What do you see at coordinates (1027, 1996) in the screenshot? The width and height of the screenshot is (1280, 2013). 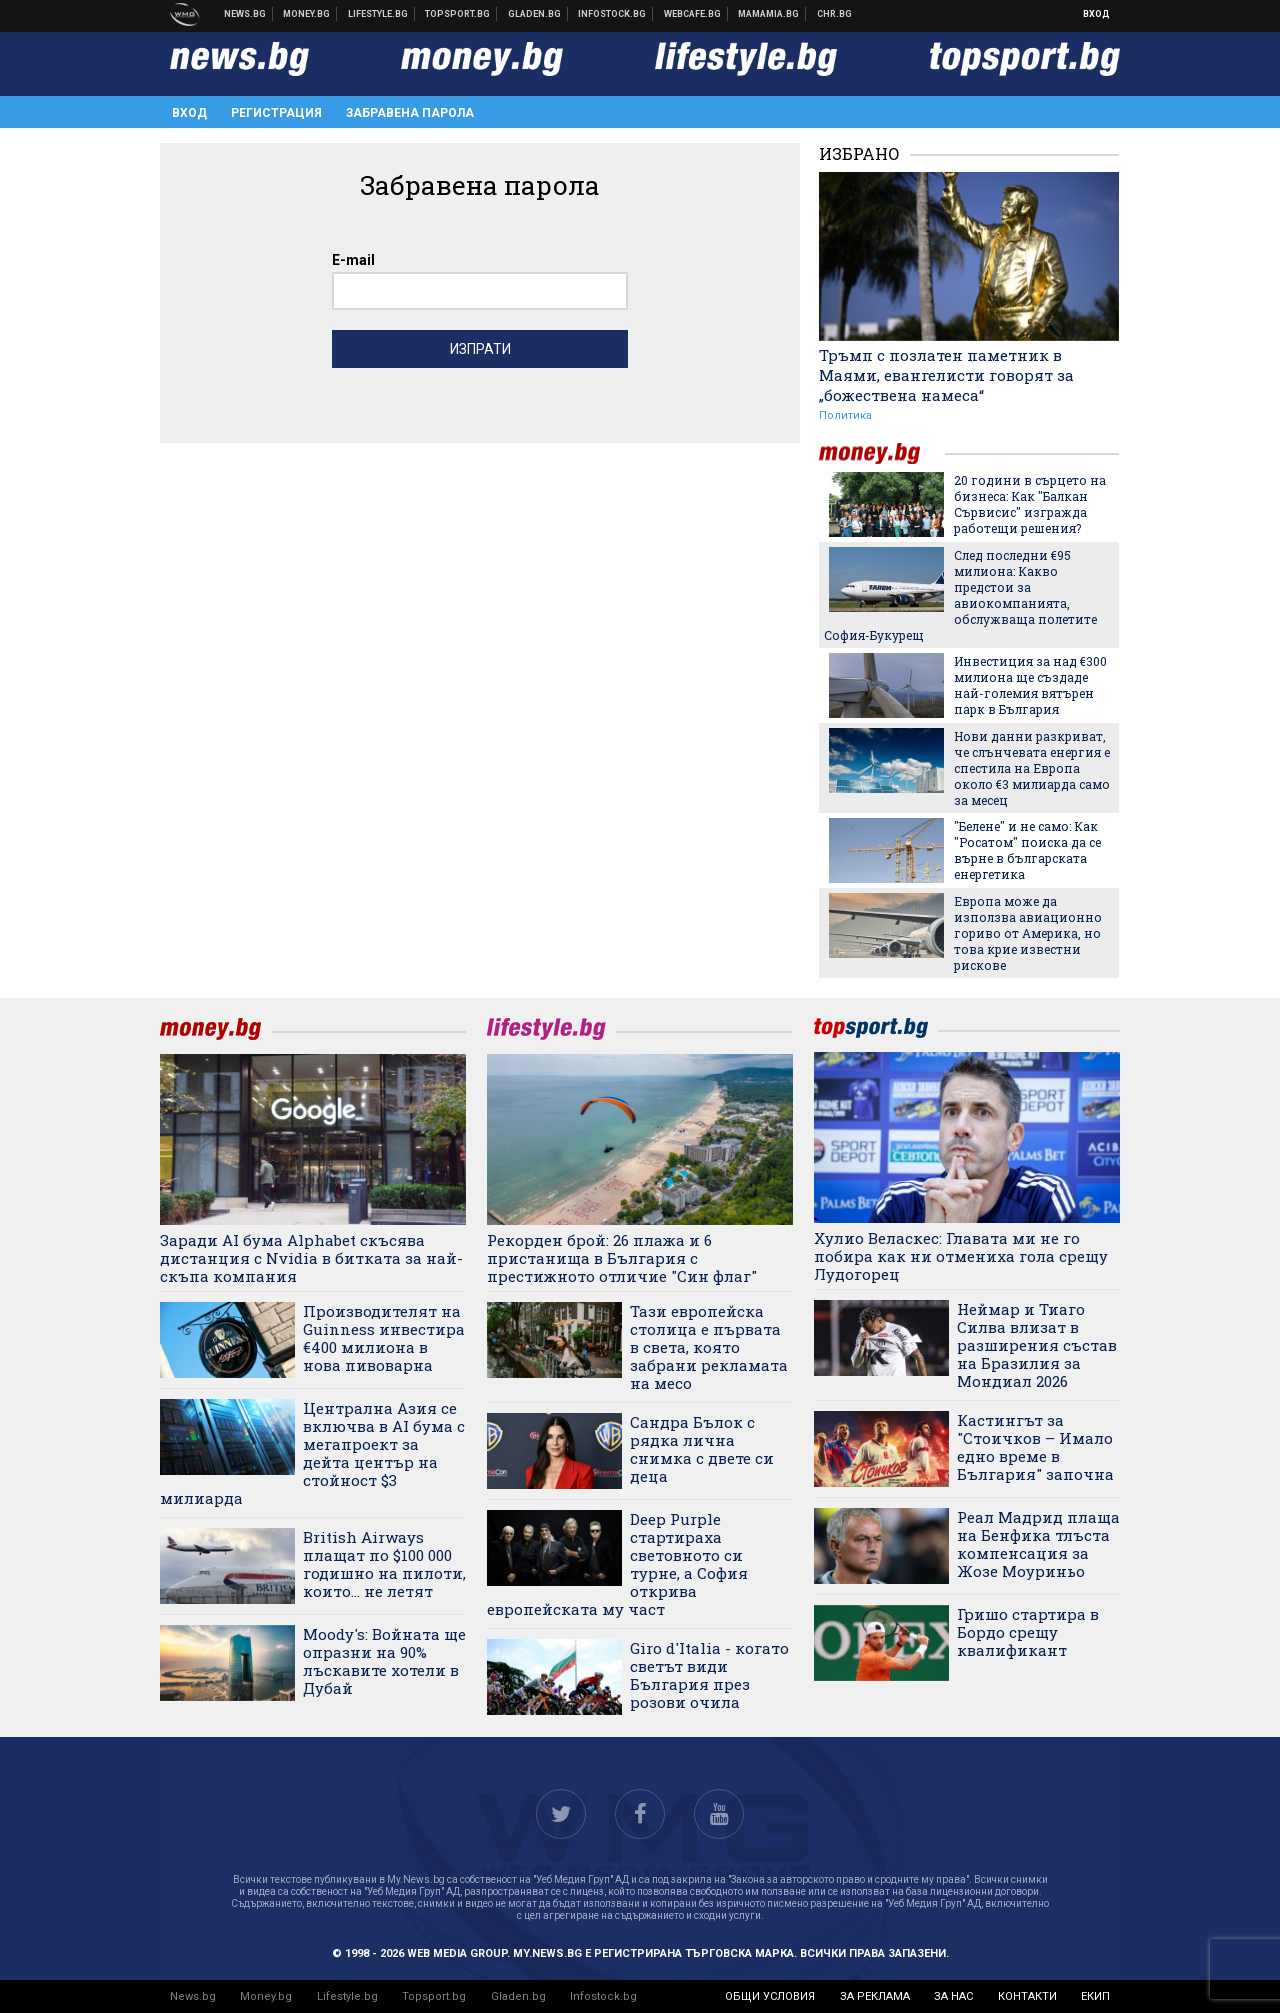 I see `контакти` at bounding box center [1027, 1996].